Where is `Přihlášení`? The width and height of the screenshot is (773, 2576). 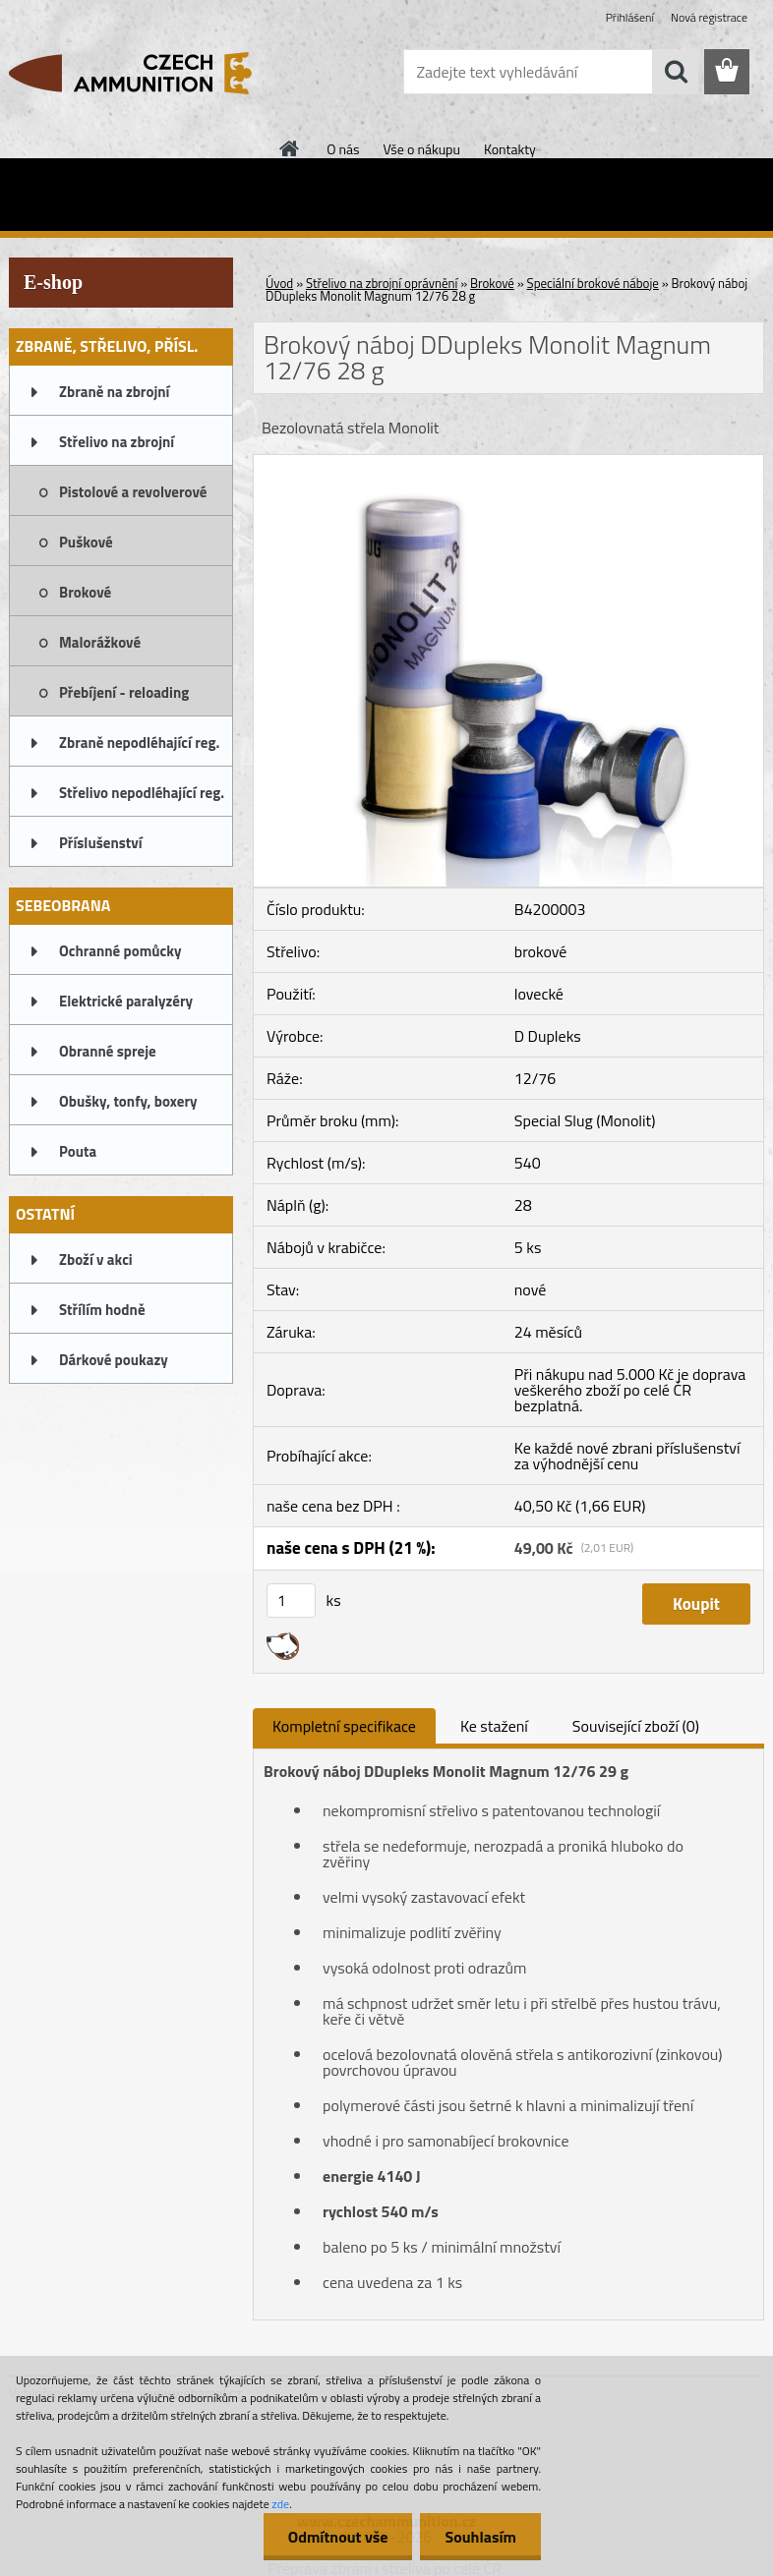 Přihlášení is located at coordinates (630, 17).